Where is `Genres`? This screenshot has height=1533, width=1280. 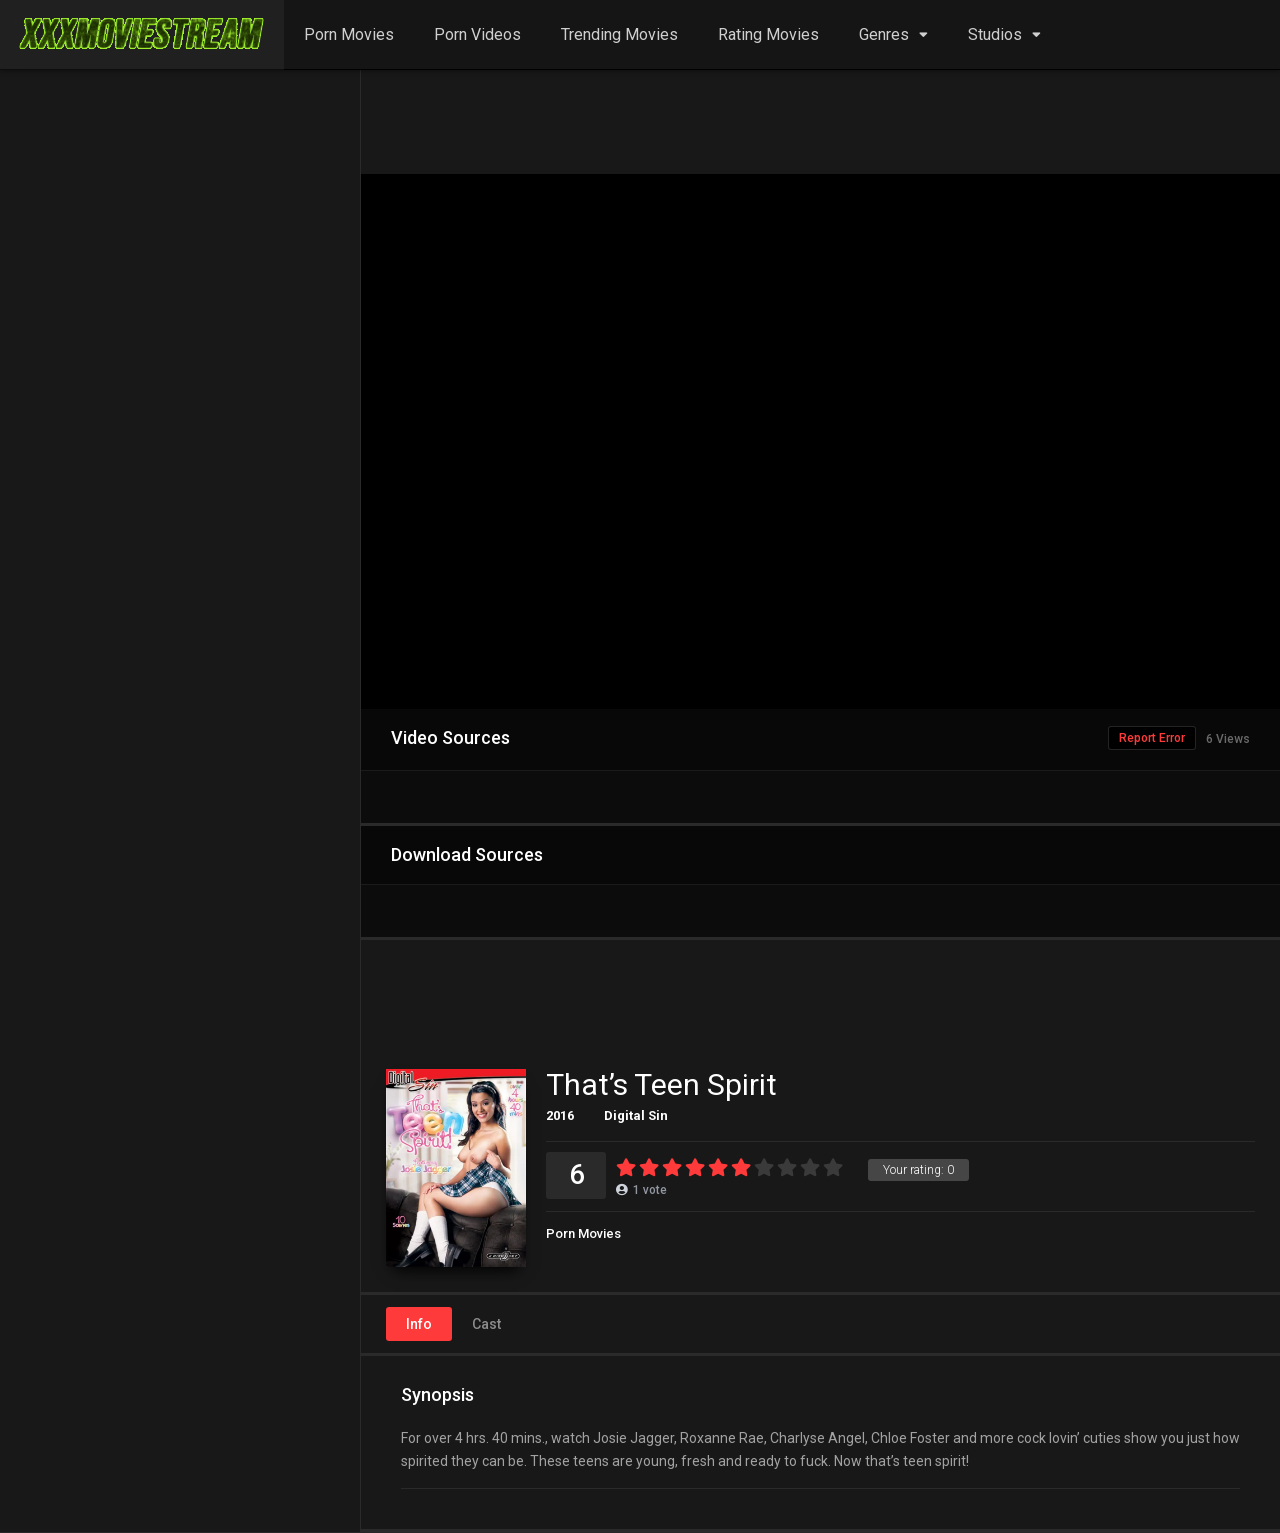
Genres is located at coordinates (884, 34).